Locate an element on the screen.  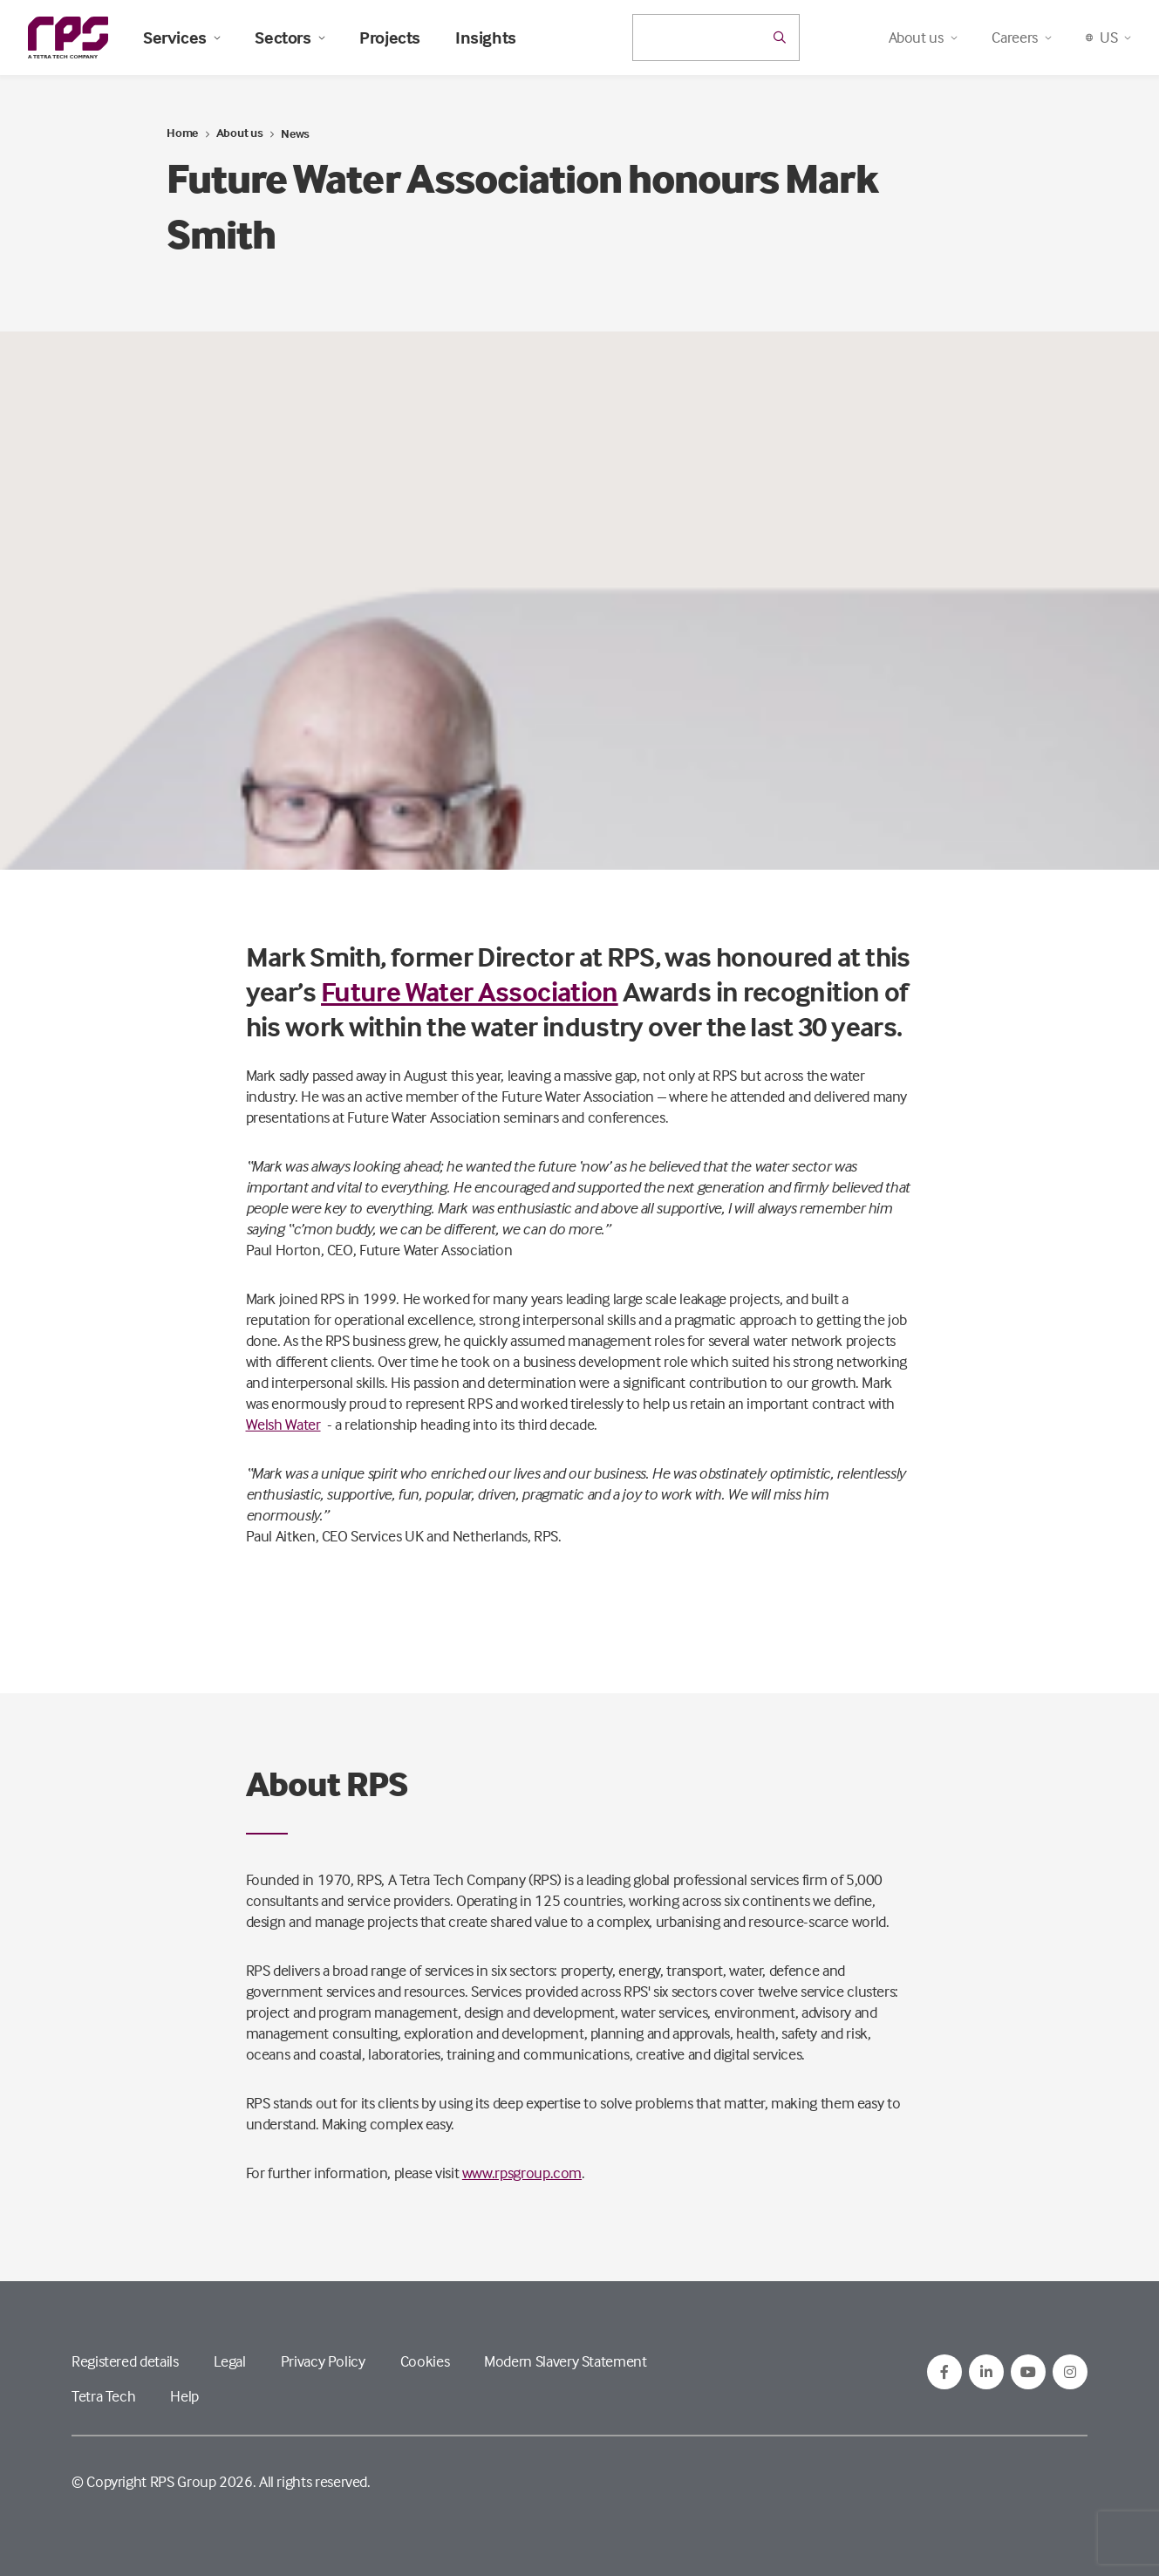
www.rpsgroup.com is located at coordinates (522, 2173).